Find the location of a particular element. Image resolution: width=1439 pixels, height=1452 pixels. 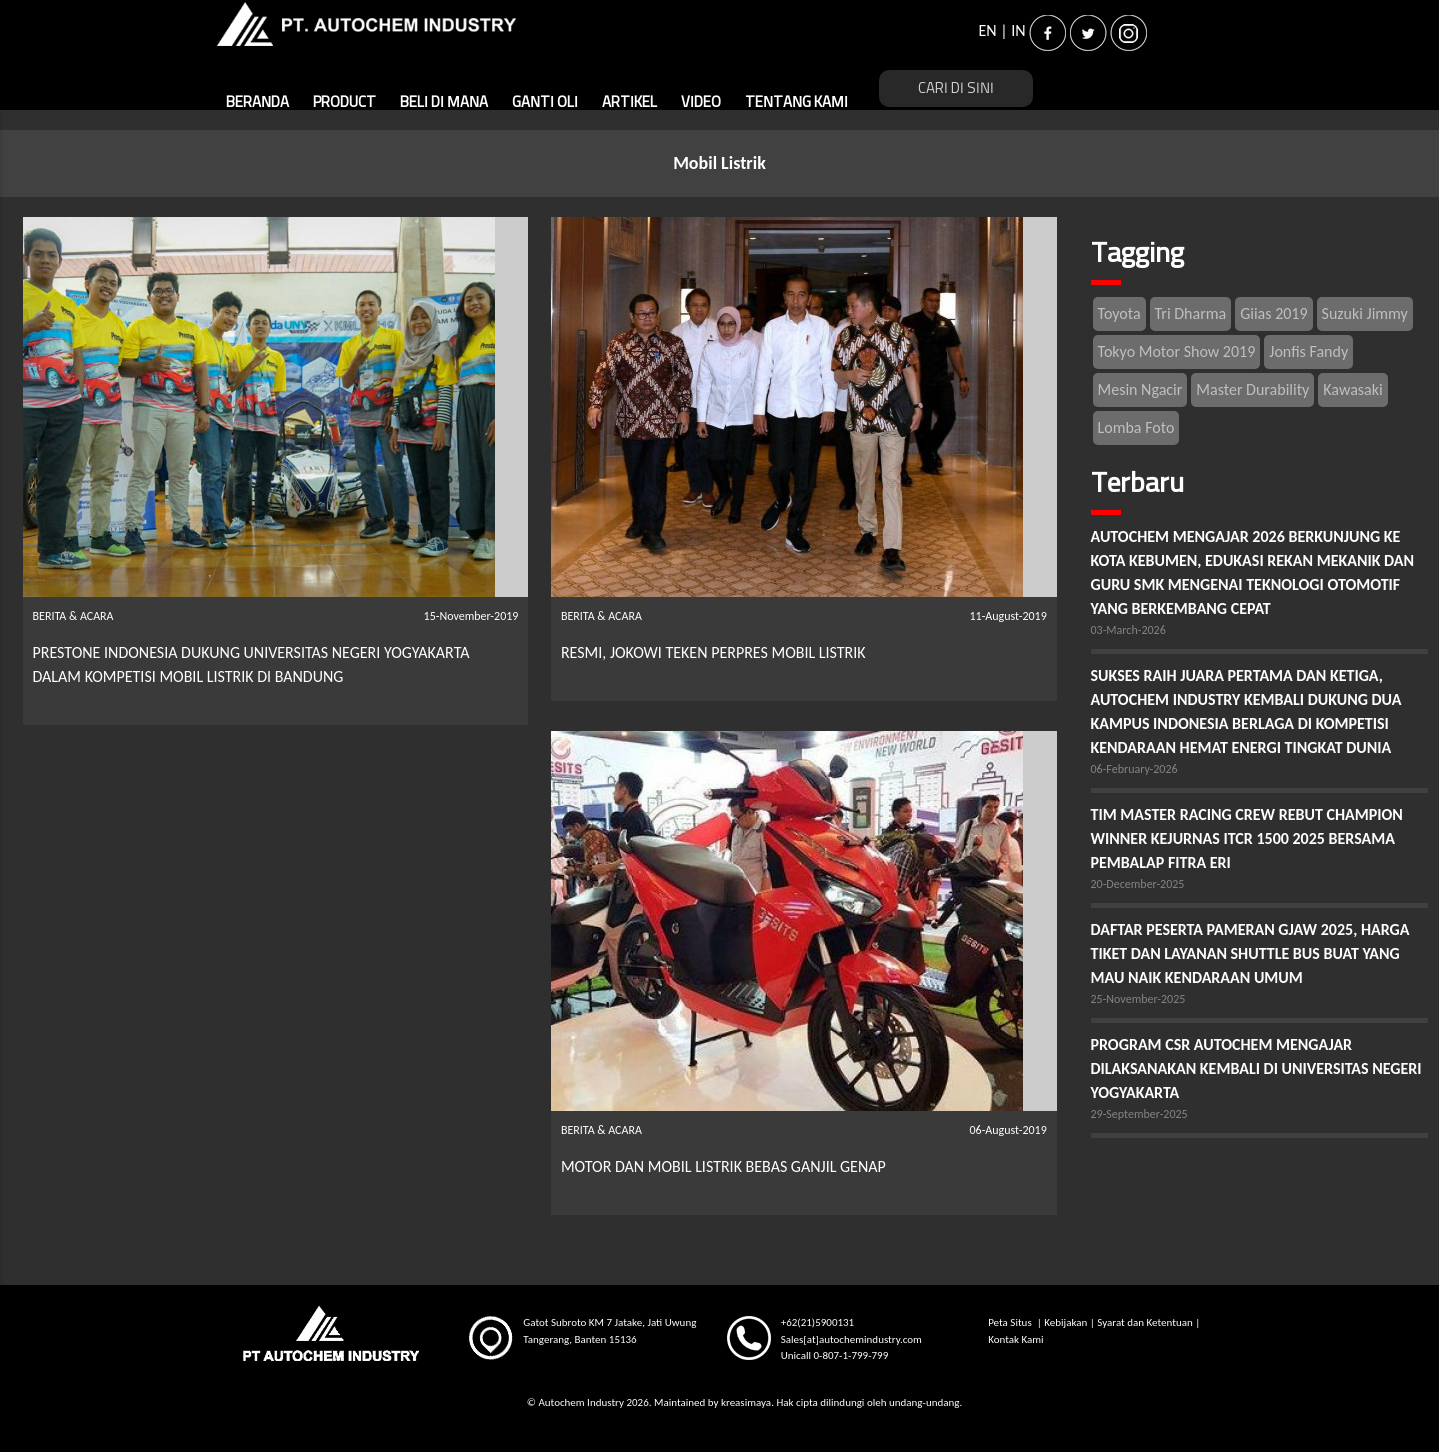

06-February-2026 is located at coordinates (1134, 769).